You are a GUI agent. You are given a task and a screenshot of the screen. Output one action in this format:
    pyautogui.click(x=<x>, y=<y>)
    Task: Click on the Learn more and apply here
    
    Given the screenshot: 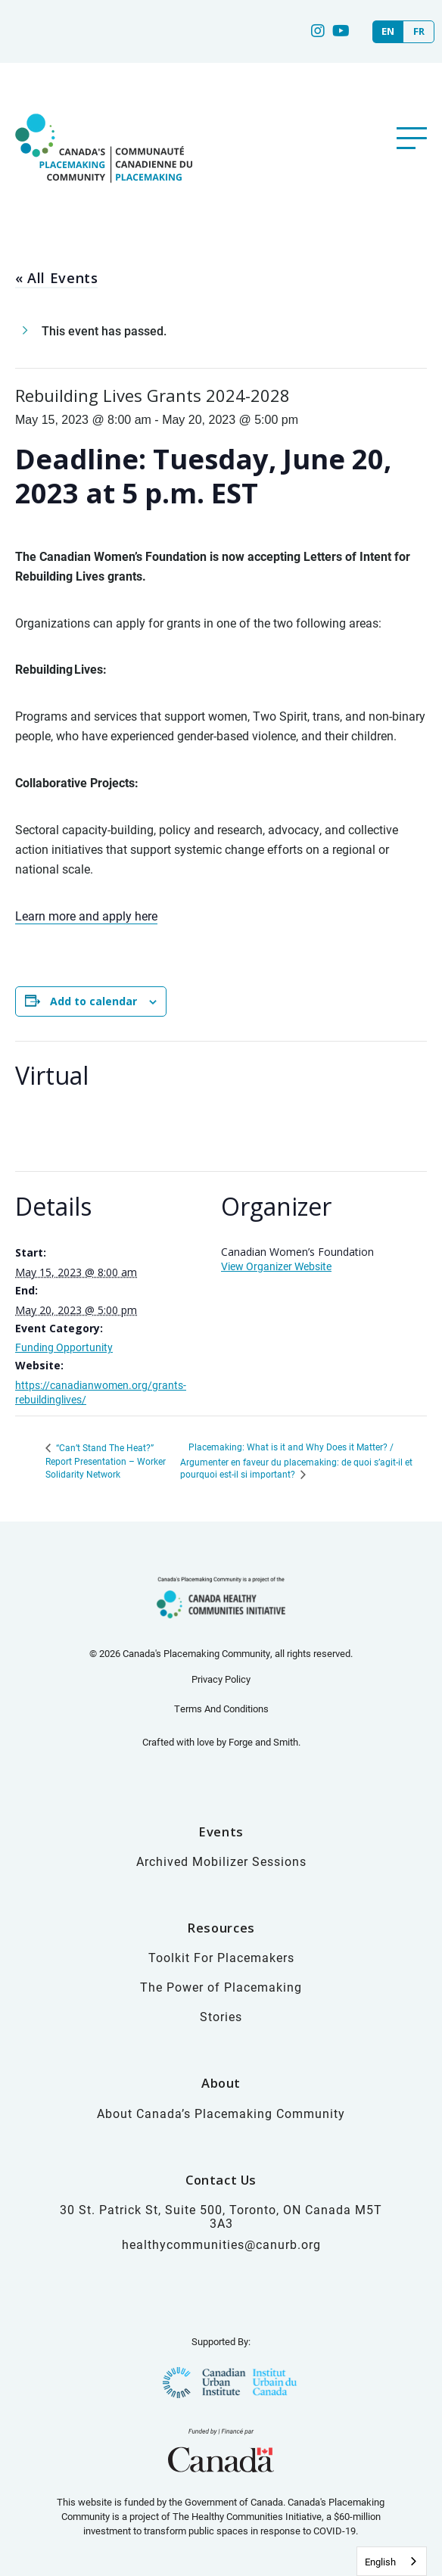 What is the action you would take?
    pyautogui.click(x=86, y=916)
    